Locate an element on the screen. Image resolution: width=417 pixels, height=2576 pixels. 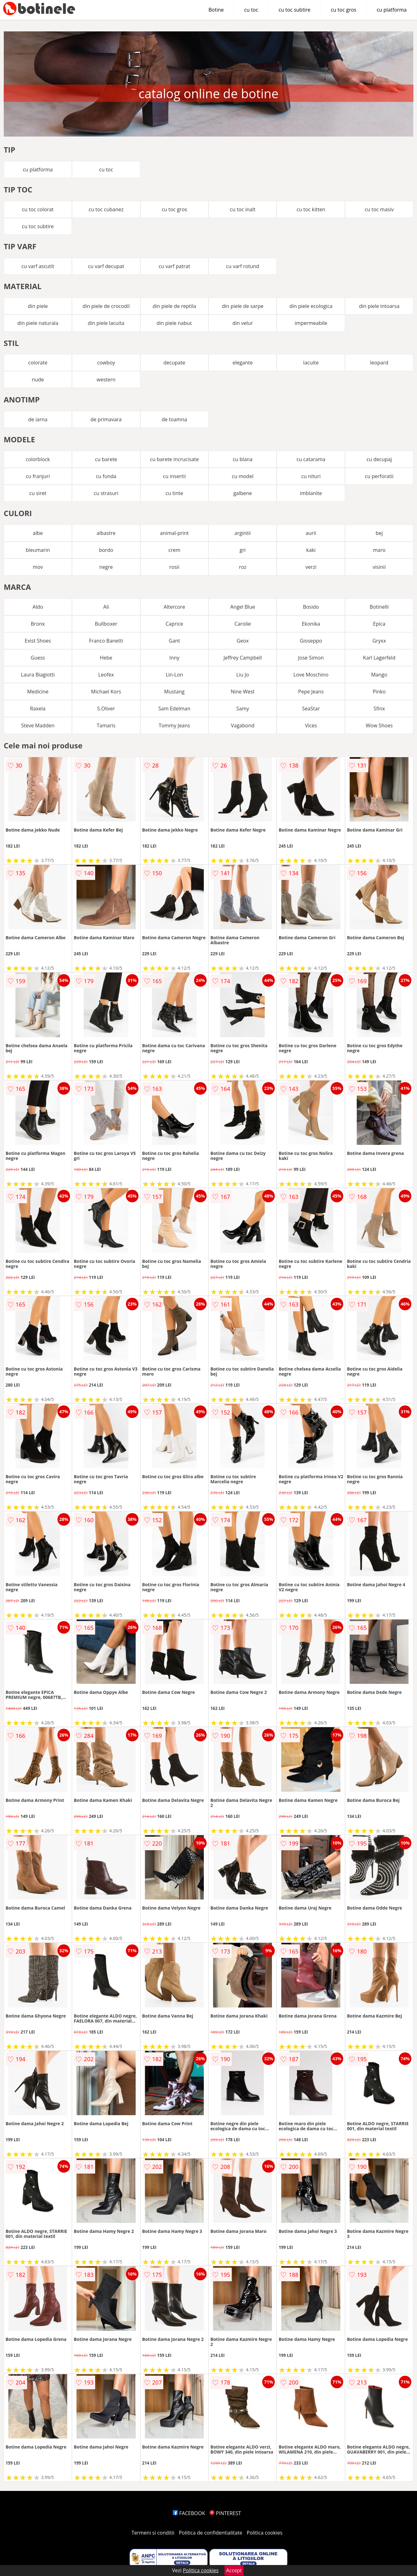
cu toc kitten is located at coordinates (310, 209).